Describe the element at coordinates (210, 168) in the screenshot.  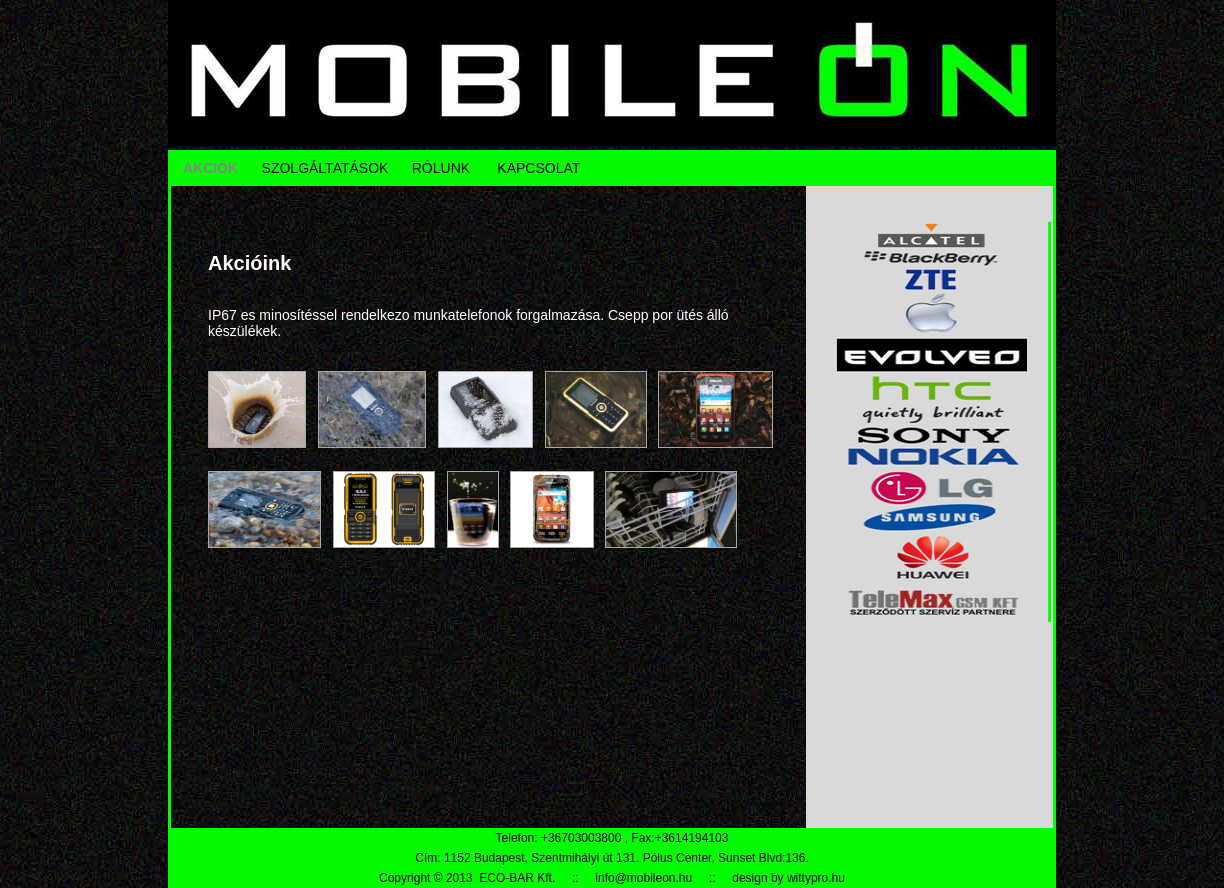
I see `AKCIÓK` at that location.